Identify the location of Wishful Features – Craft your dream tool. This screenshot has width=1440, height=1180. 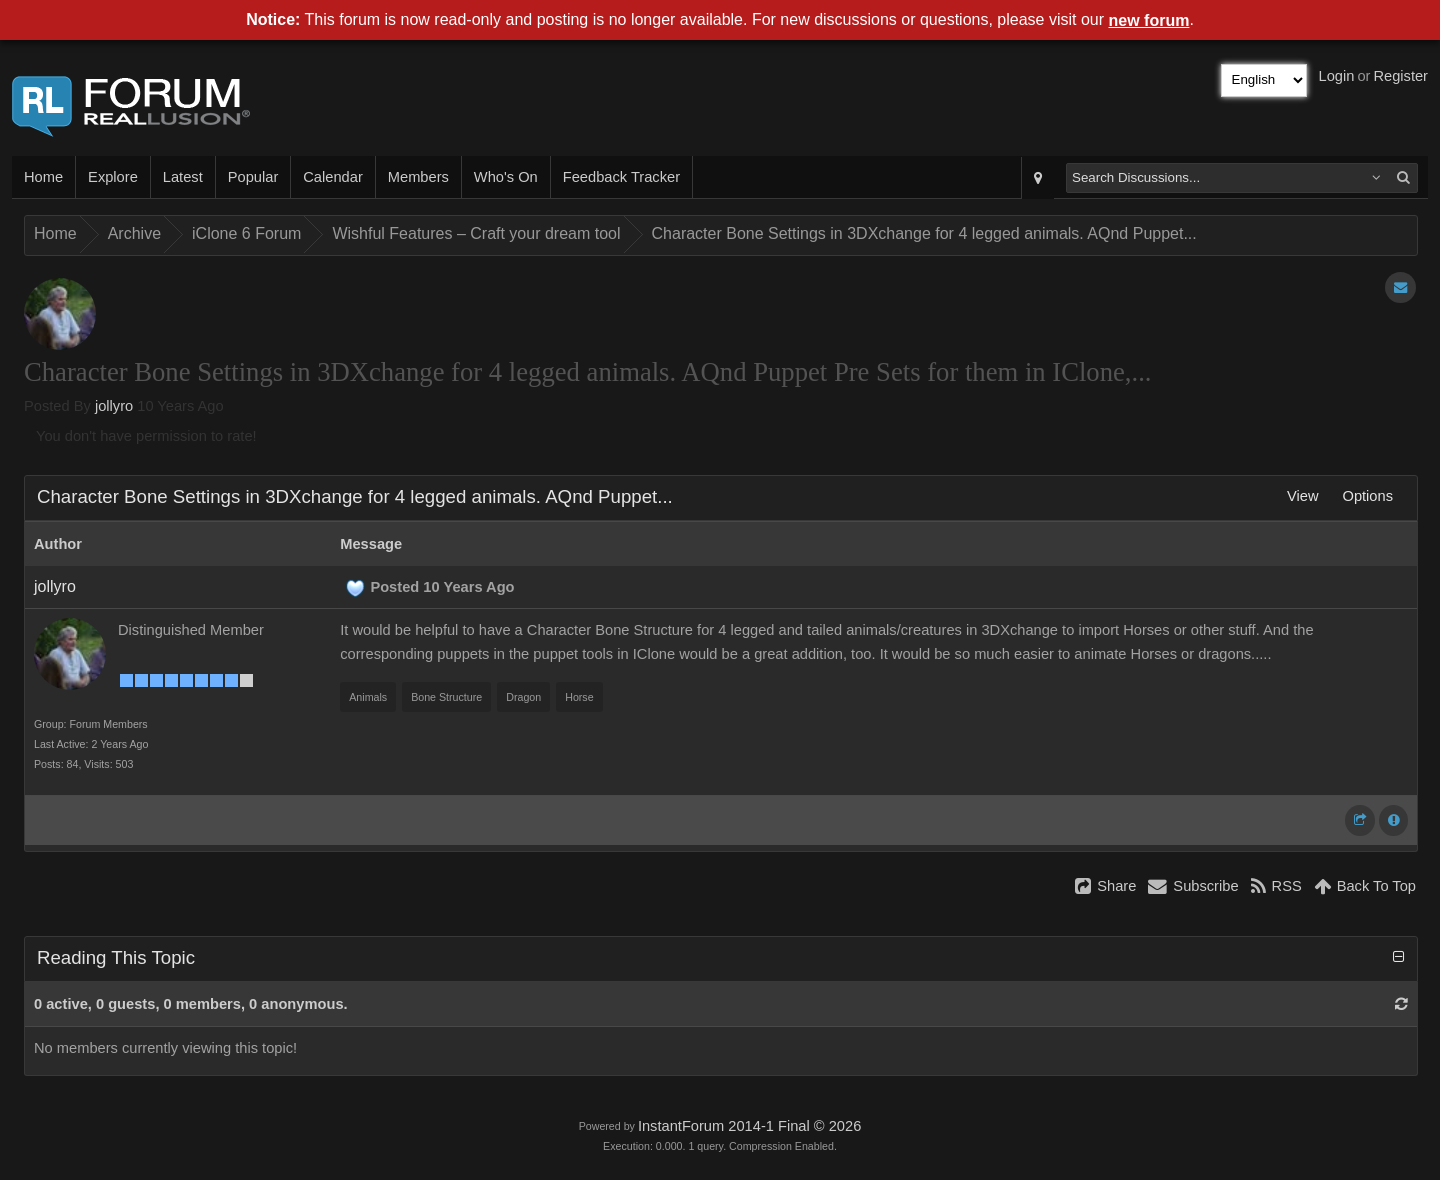
(476, 233).